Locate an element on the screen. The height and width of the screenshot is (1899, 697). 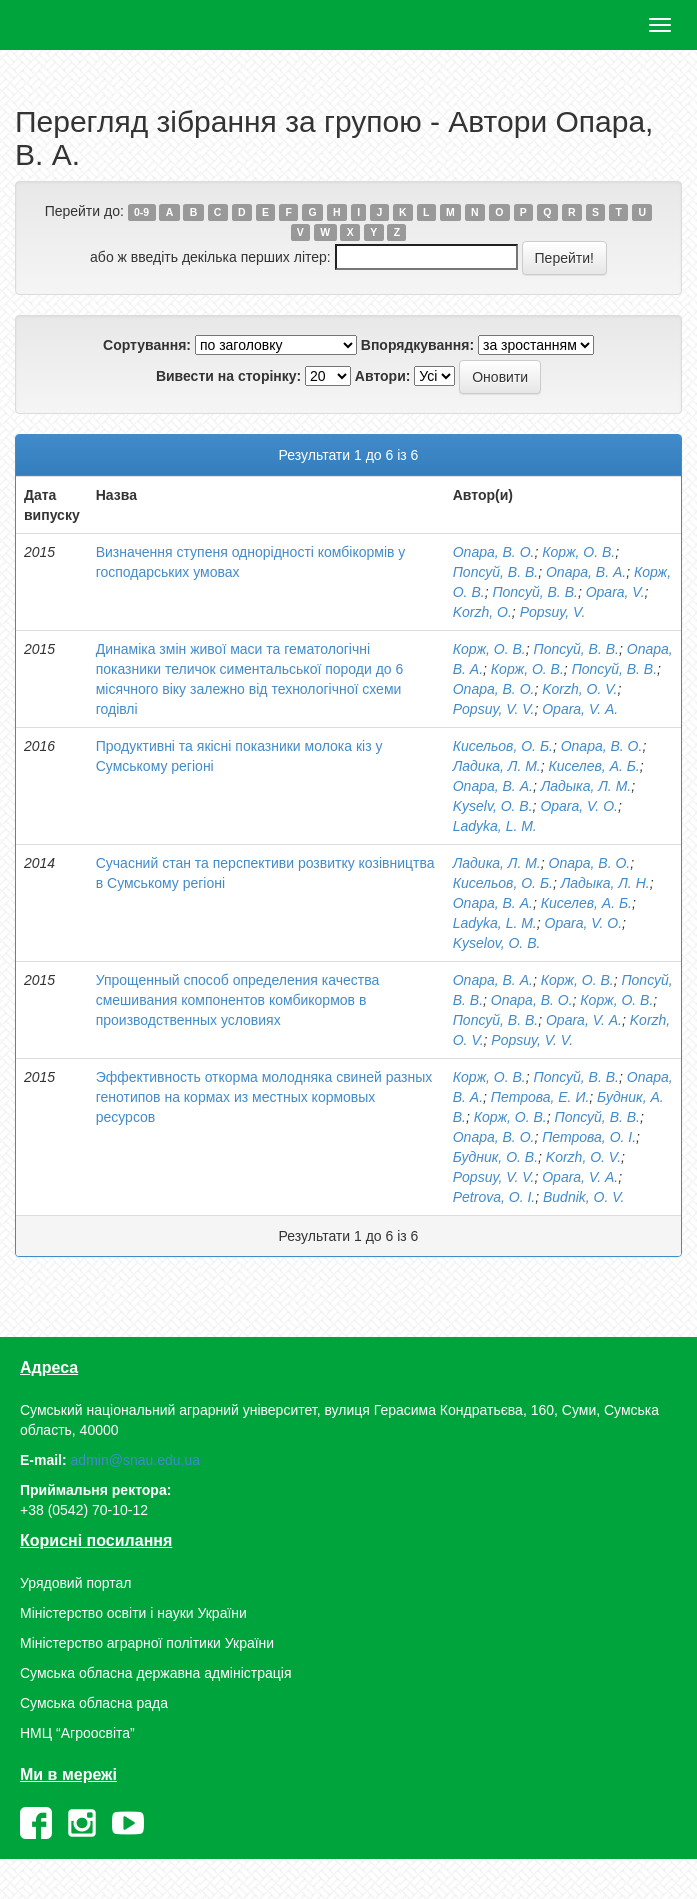
Корж, О. В. is located at coordinates (578, 552).